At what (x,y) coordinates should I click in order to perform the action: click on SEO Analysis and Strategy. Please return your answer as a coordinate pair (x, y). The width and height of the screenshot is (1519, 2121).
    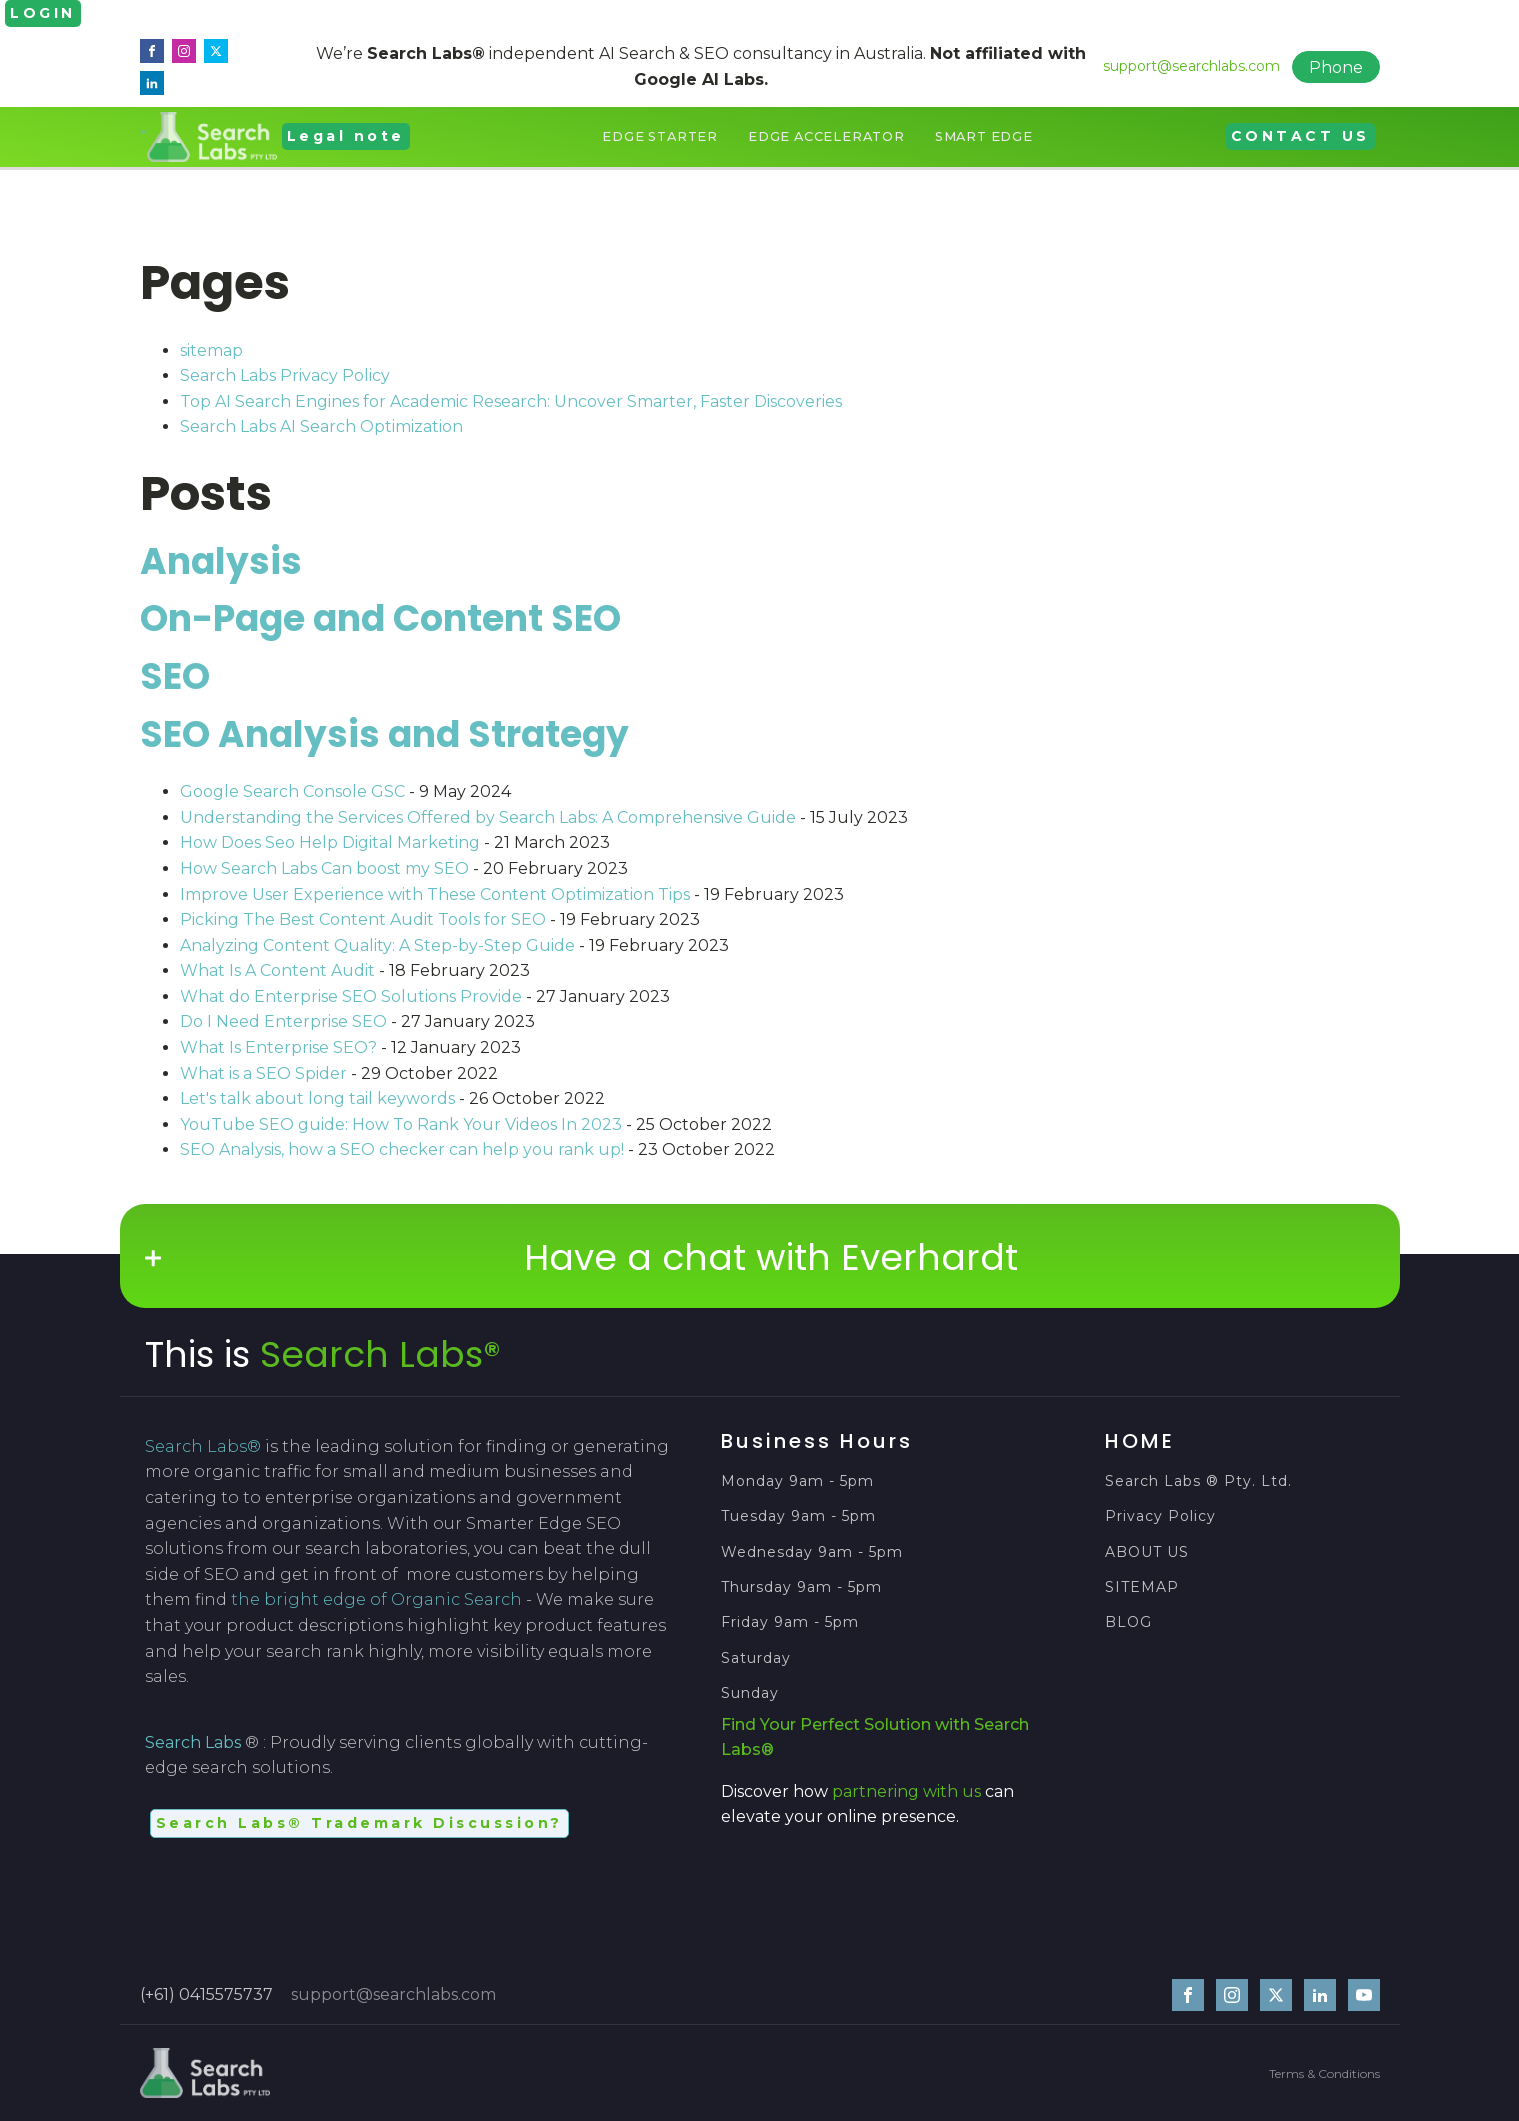
    Looking at the image, I should click on (384, 734).